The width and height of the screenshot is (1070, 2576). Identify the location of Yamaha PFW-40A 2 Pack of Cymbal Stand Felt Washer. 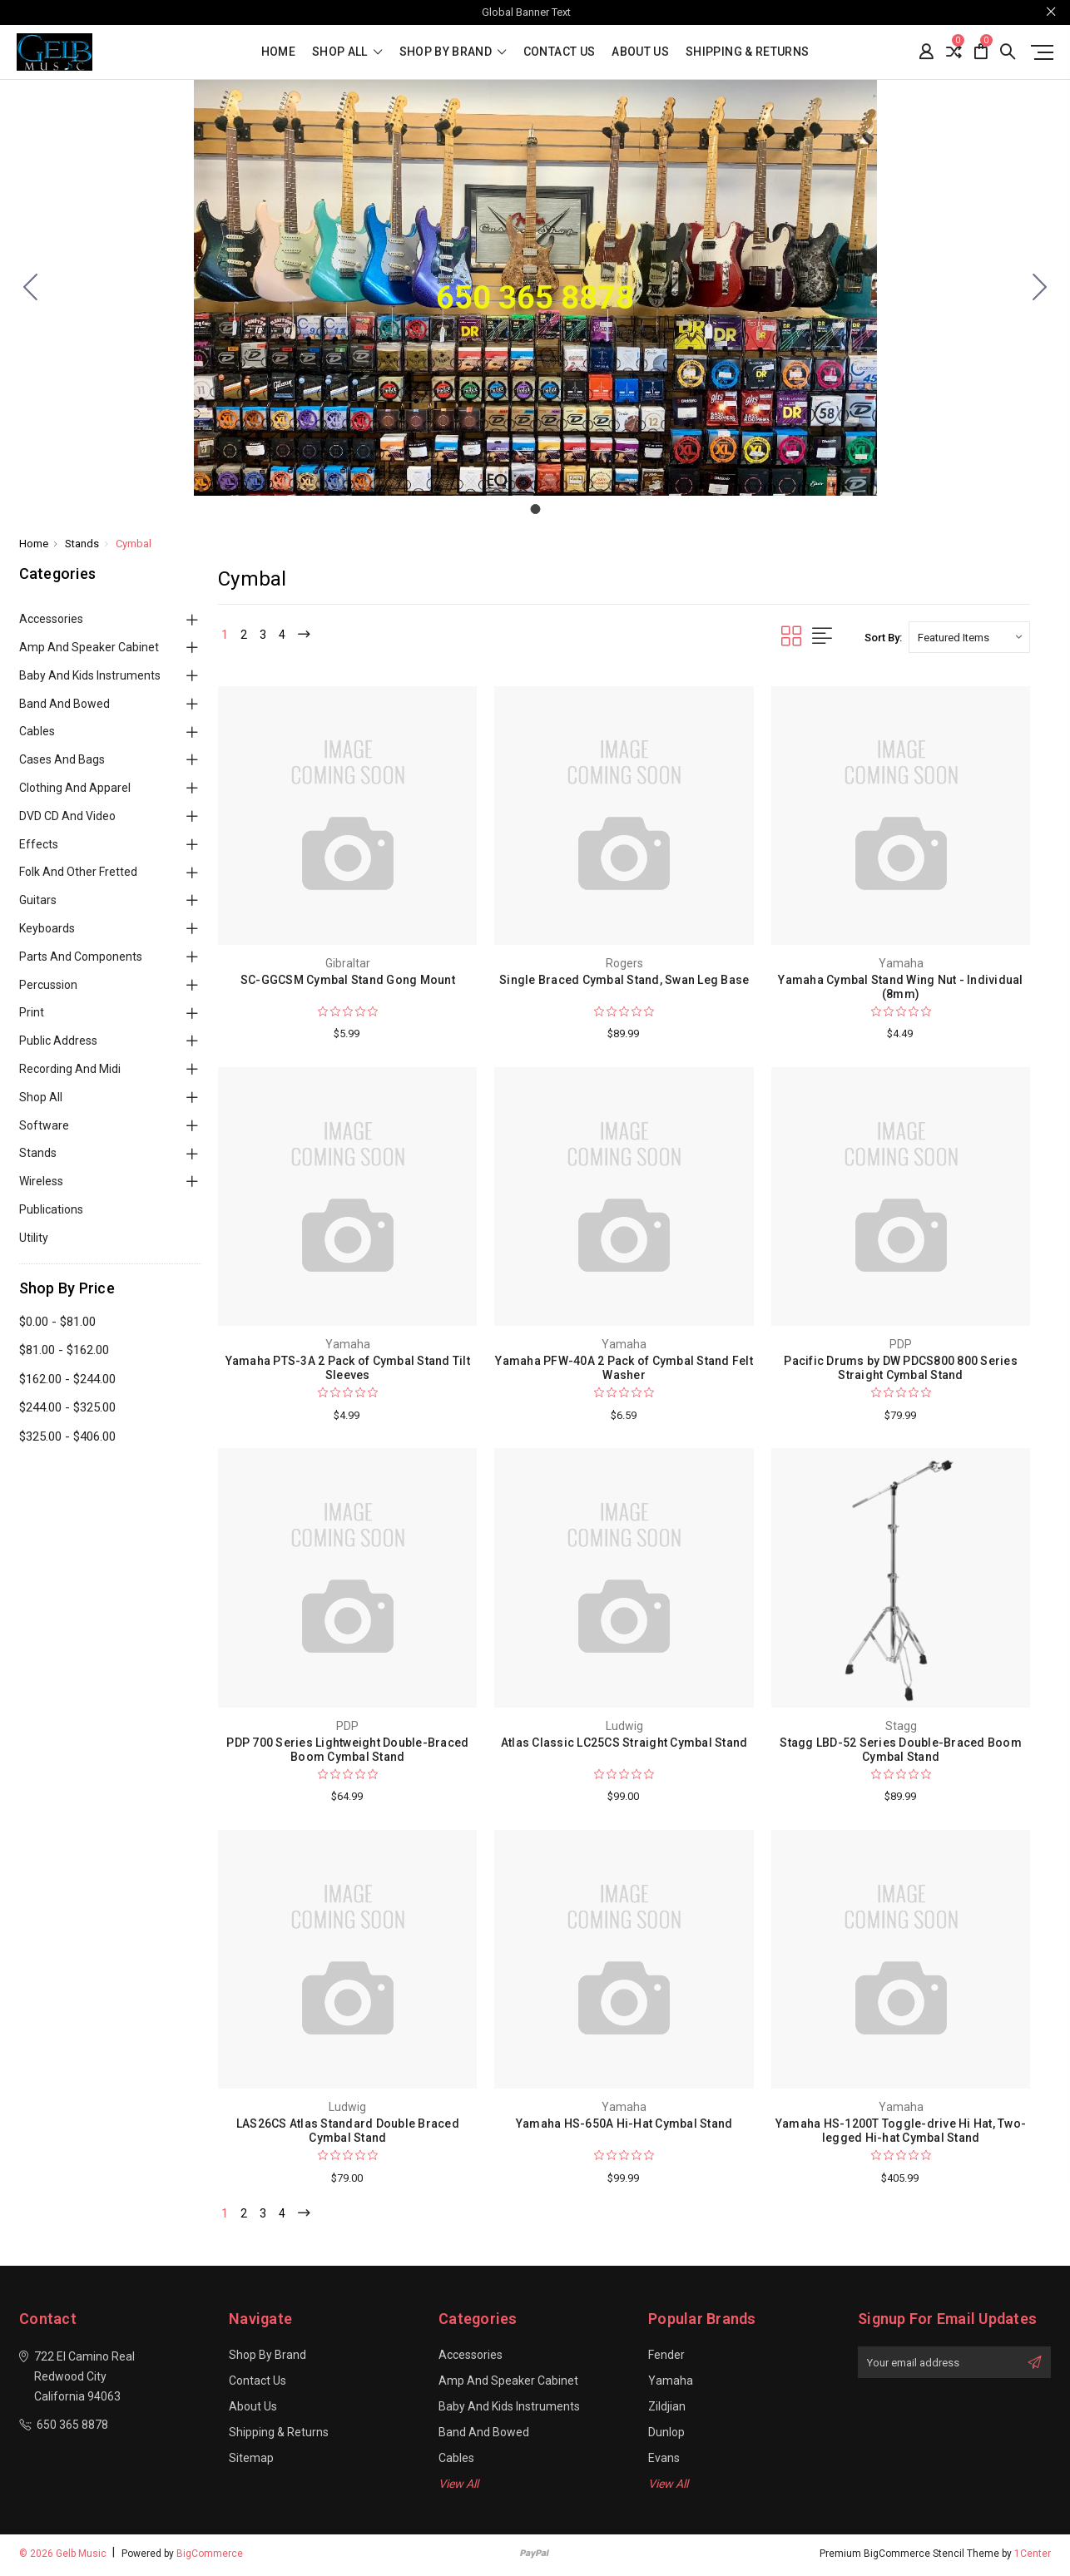
(624, 1368).